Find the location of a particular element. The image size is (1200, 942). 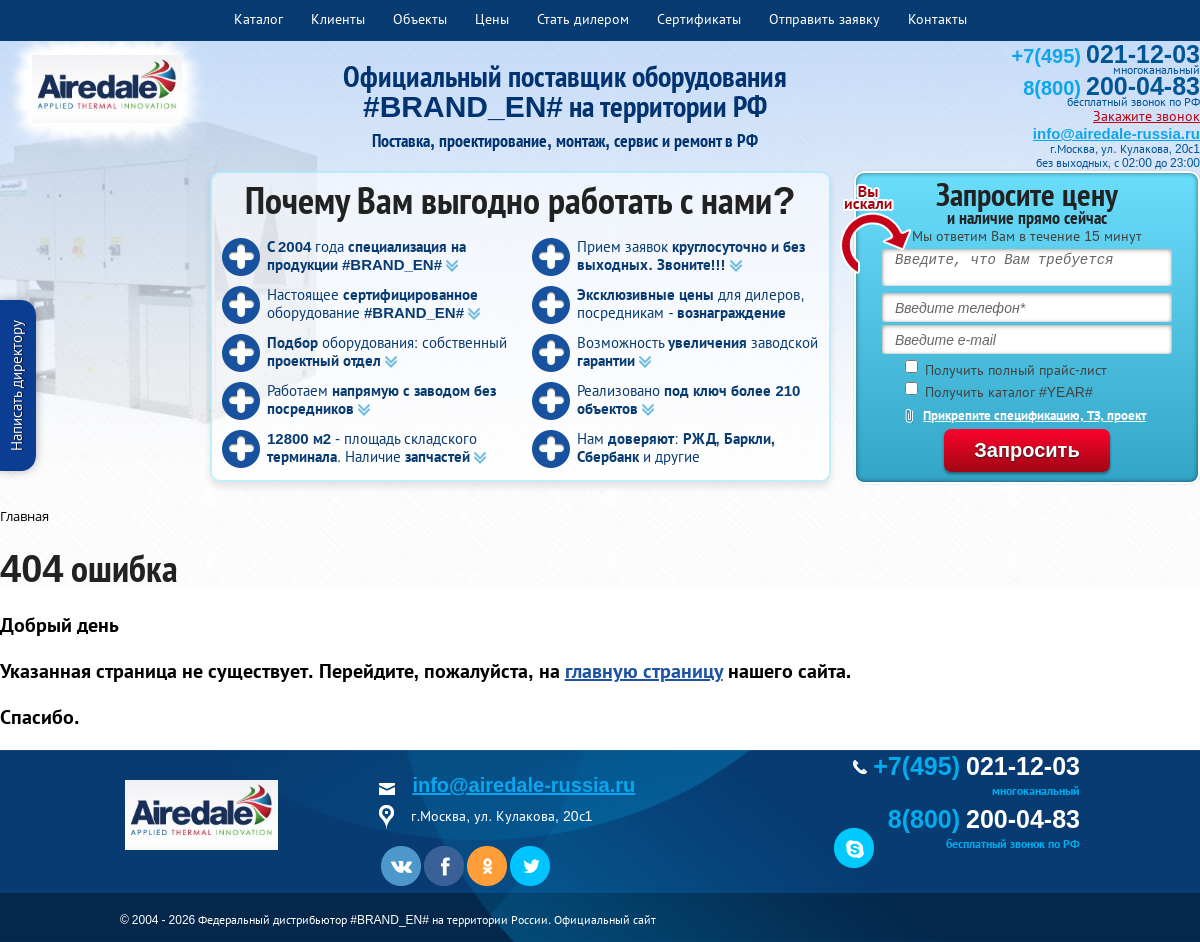

Клиенты is located at coordinates (338, 19).